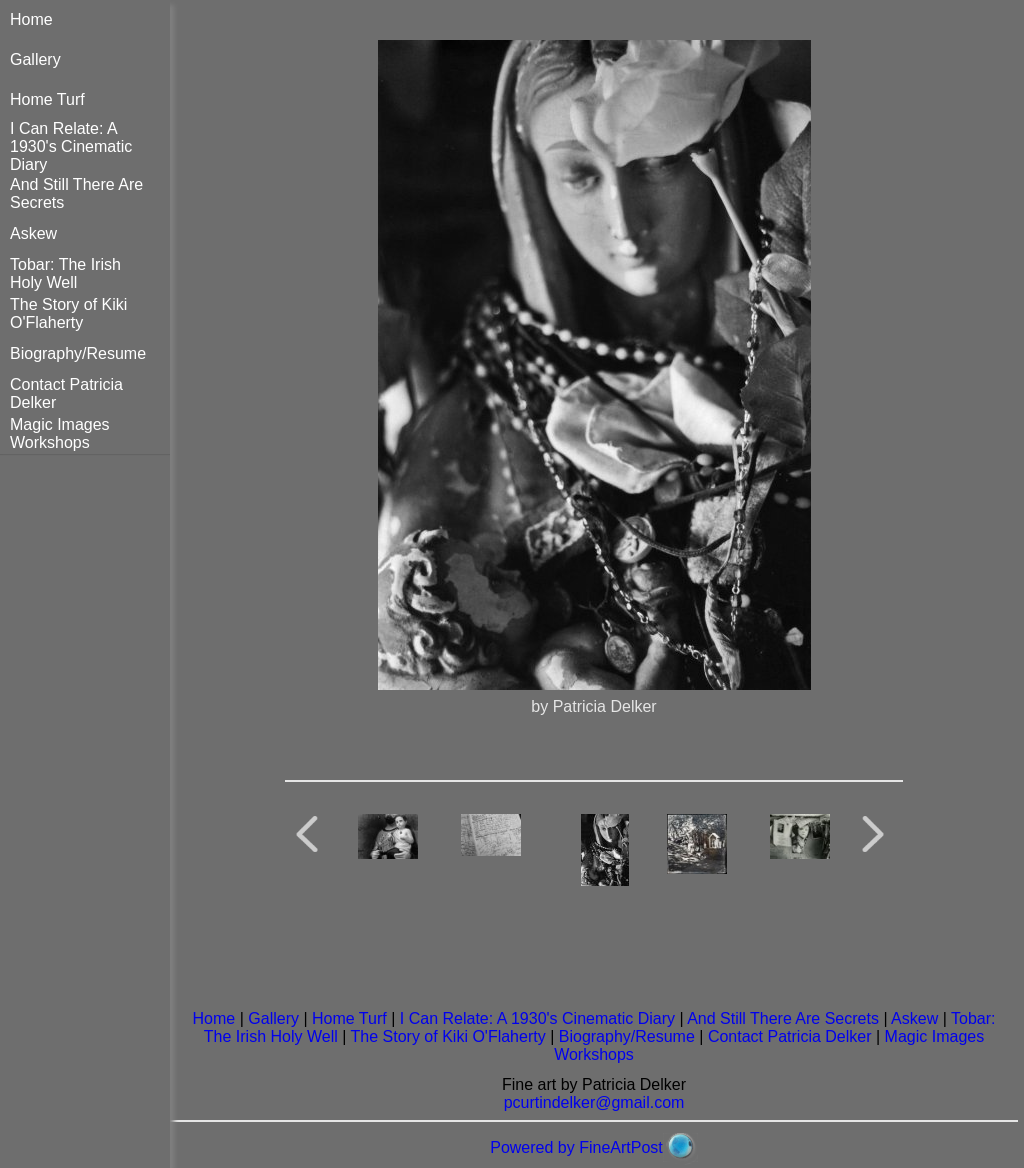  I want to click on Powered by FineArtPost, so click(576, 1147).